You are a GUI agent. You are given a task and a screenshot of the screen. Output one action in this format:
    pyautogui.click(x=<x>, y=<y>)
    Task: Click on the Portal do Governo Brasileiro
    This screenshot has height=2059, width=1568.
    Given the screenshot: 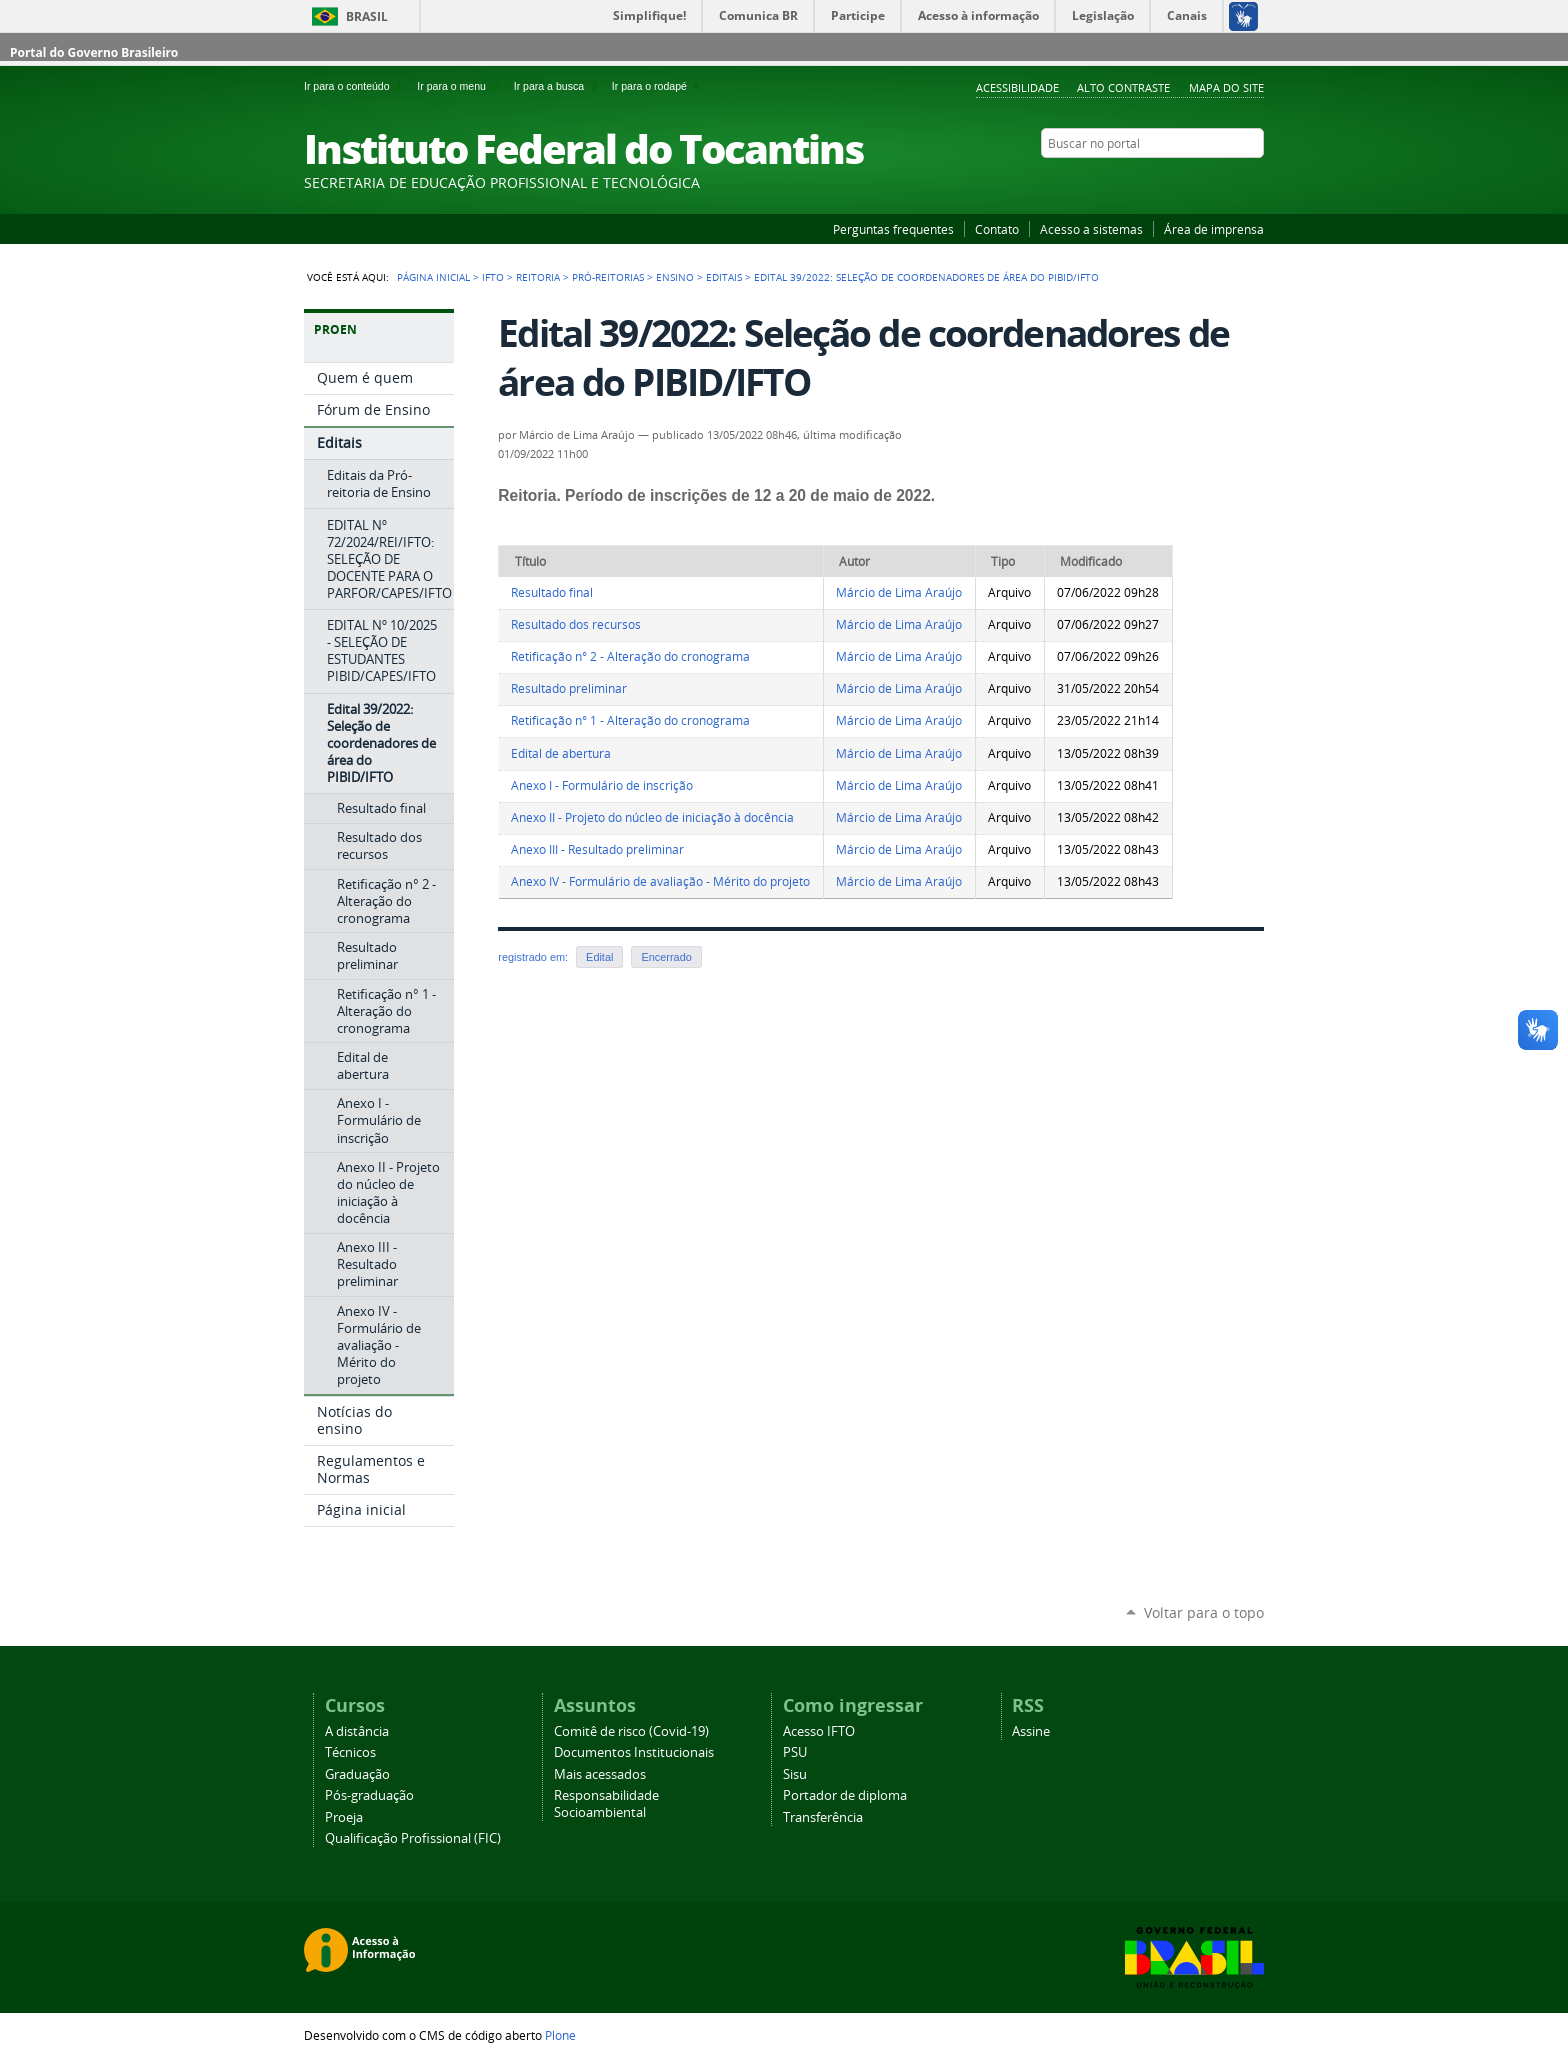 What is the action you would take?
    pyautogui.click(x=94, y=52)
    